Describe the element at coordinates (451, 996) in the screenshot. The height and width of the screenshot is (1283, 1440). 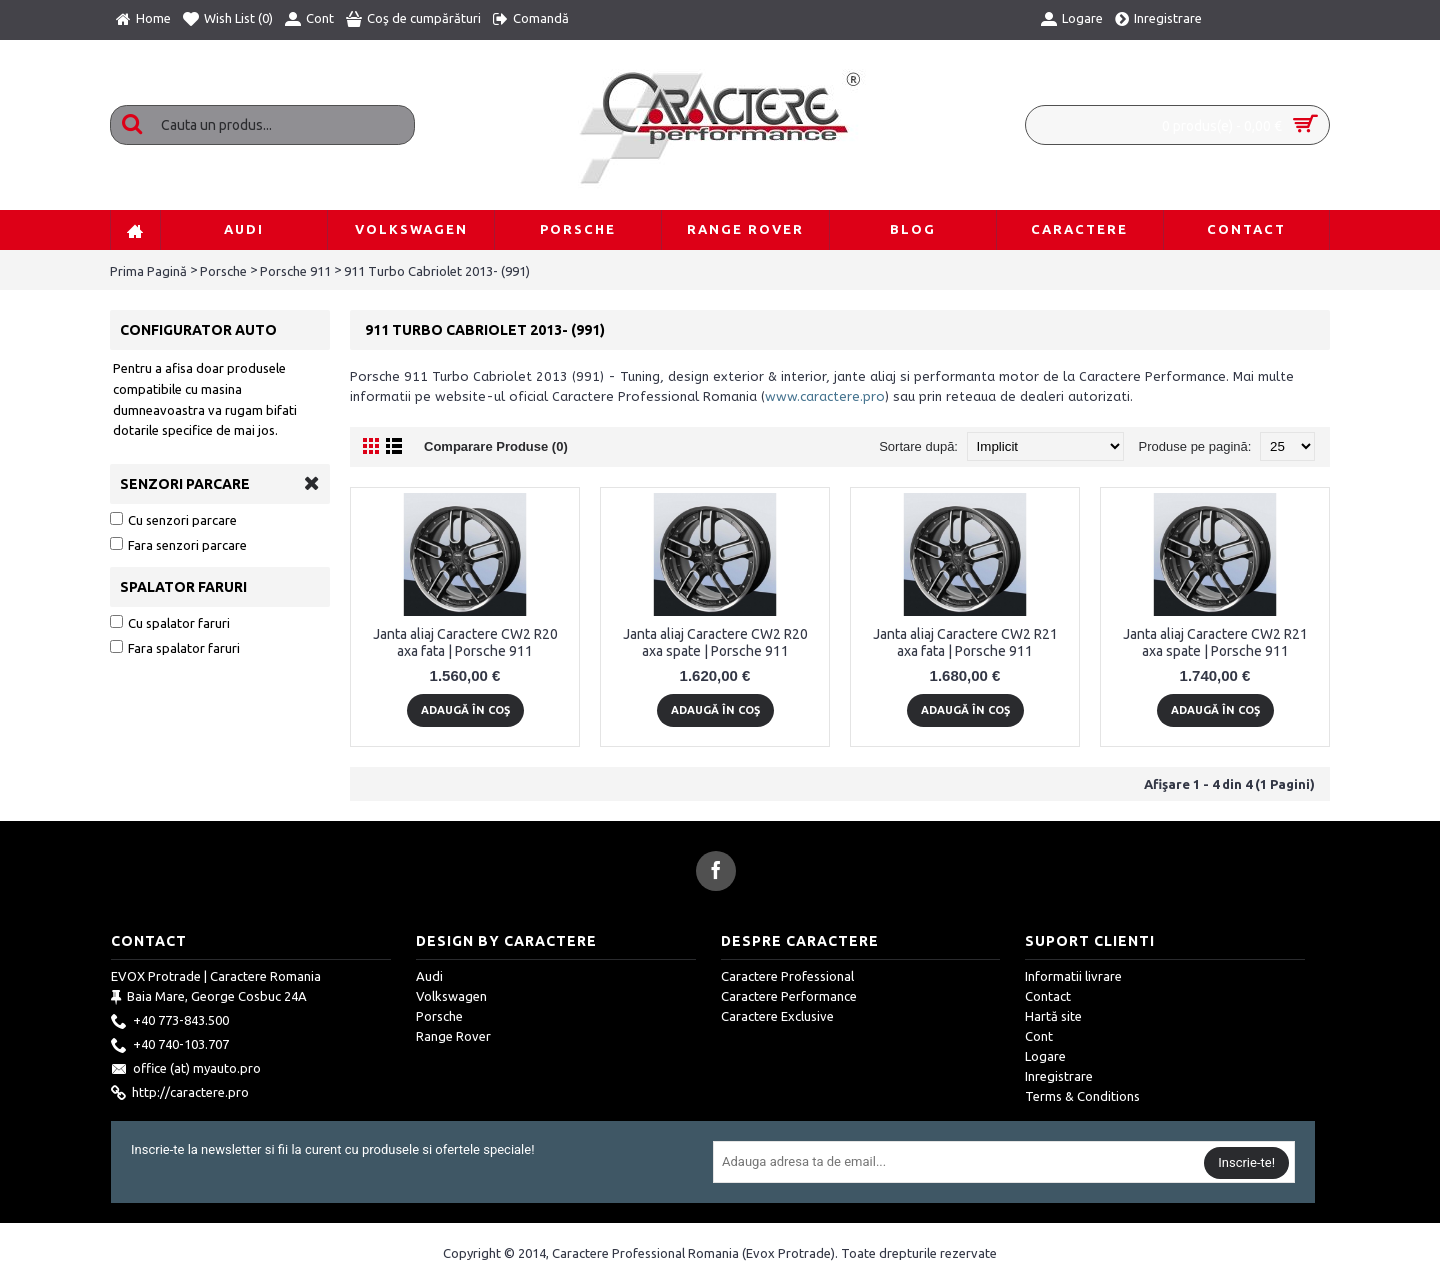
I see `Volkswagen` at that location.